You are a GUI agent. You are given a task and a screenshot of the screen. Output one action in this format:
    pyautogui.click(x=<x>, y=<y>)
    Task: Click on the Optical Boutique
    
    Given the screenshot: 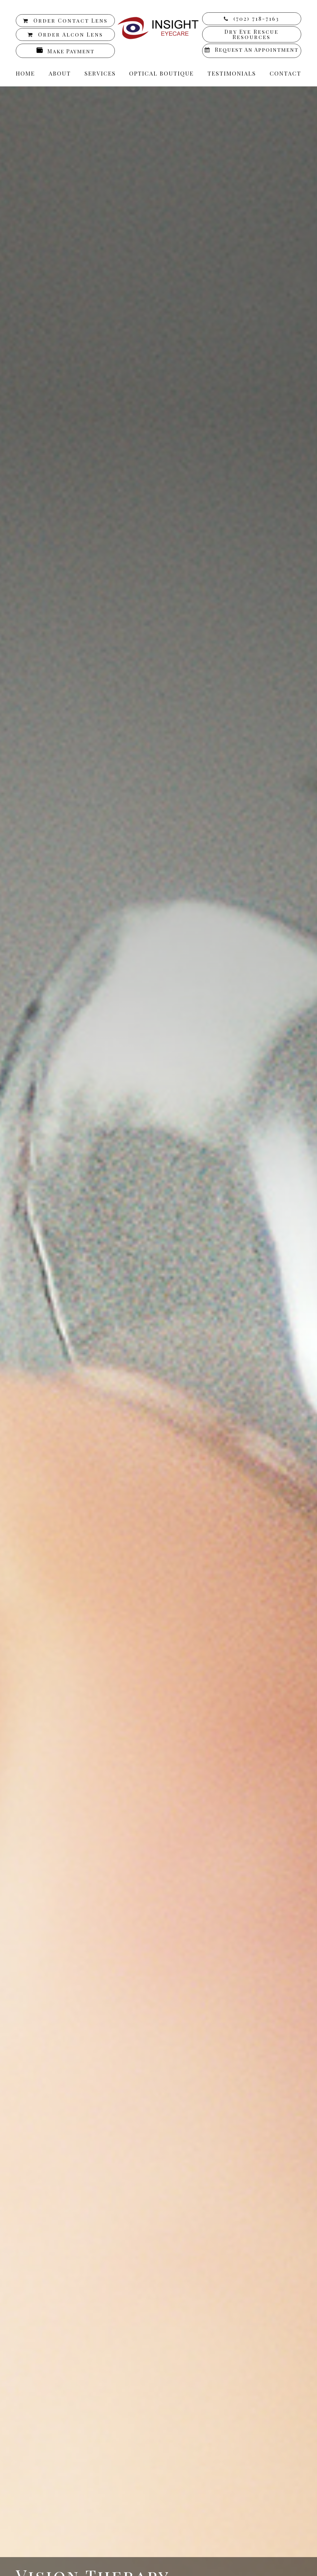 What is the action you would take?
    pyautogui.click(x=161, y=73)
    